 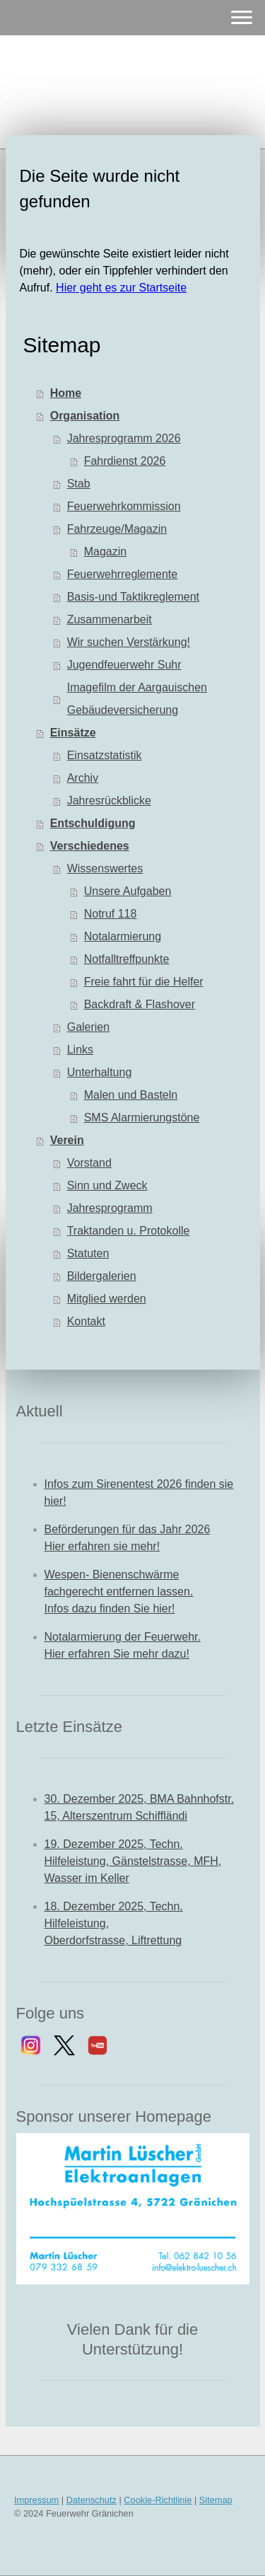 What do you see at coordinates (124, 506) in the screenshot?
I see `Feuerwehrkommission` at bounding box center [124, 506].